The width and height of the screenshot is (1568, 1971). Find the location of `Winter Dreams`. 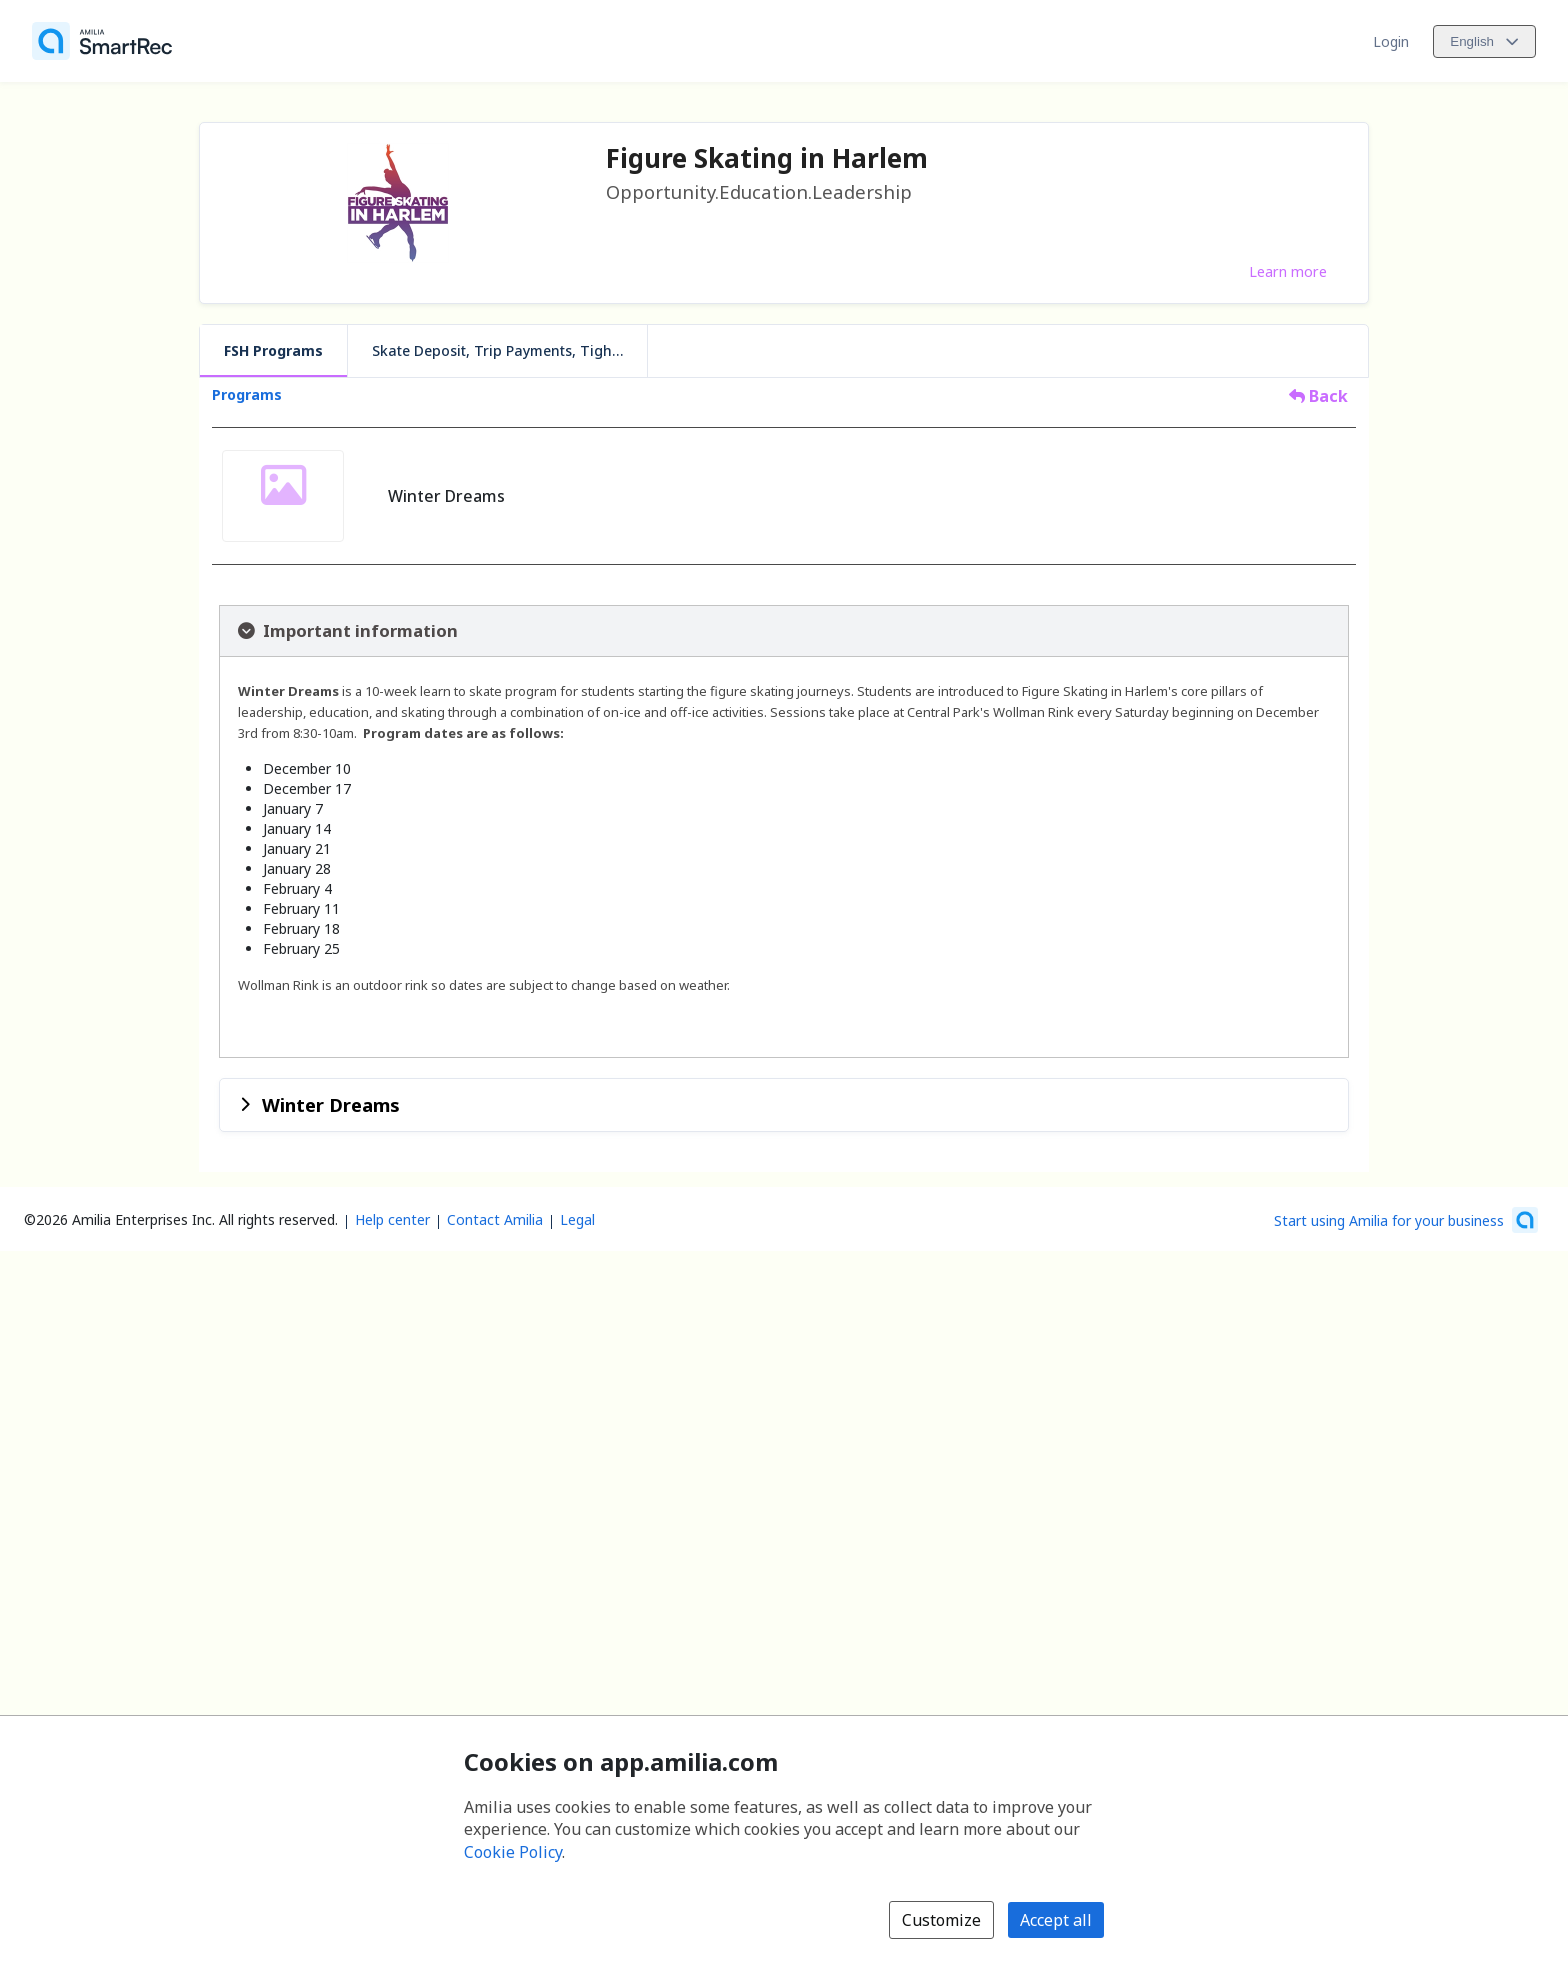

Winter Dreams is located at coordinates (331, 1104).